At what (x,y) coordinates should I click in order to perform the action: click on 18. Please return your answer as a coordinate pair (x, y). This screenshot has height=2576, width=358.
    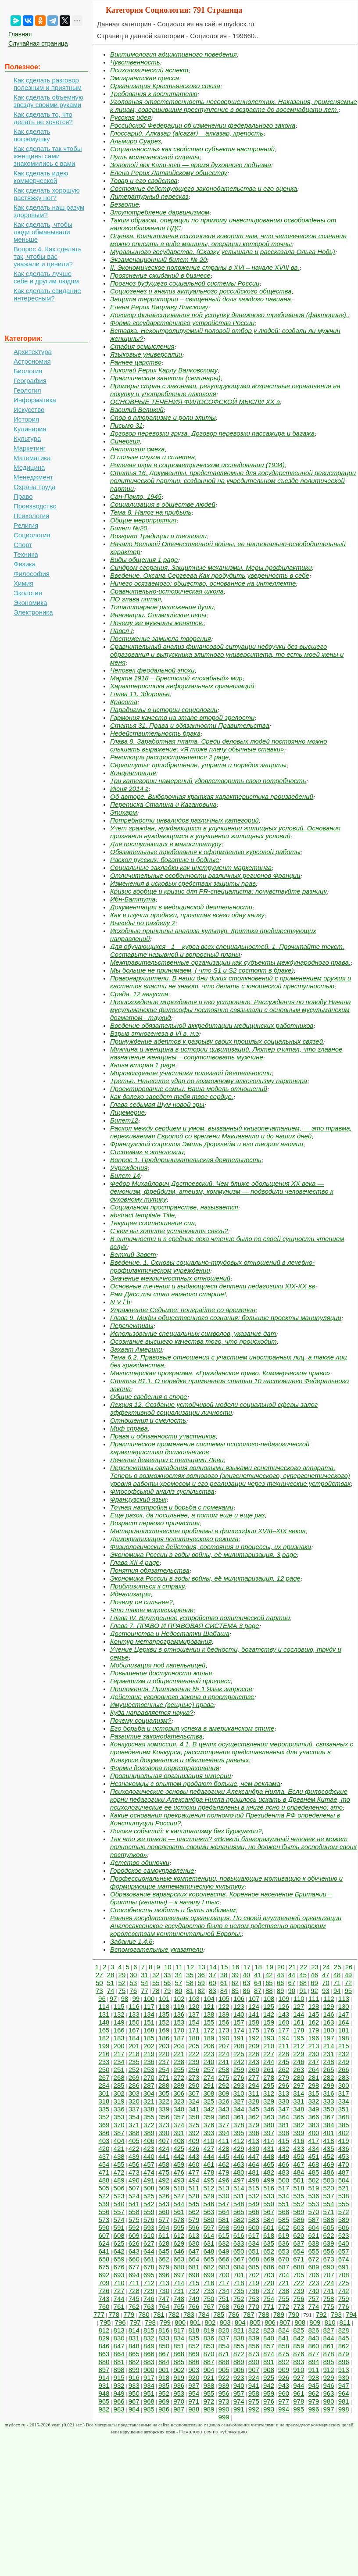
    Looking at the image, I should click on (258, 1967).